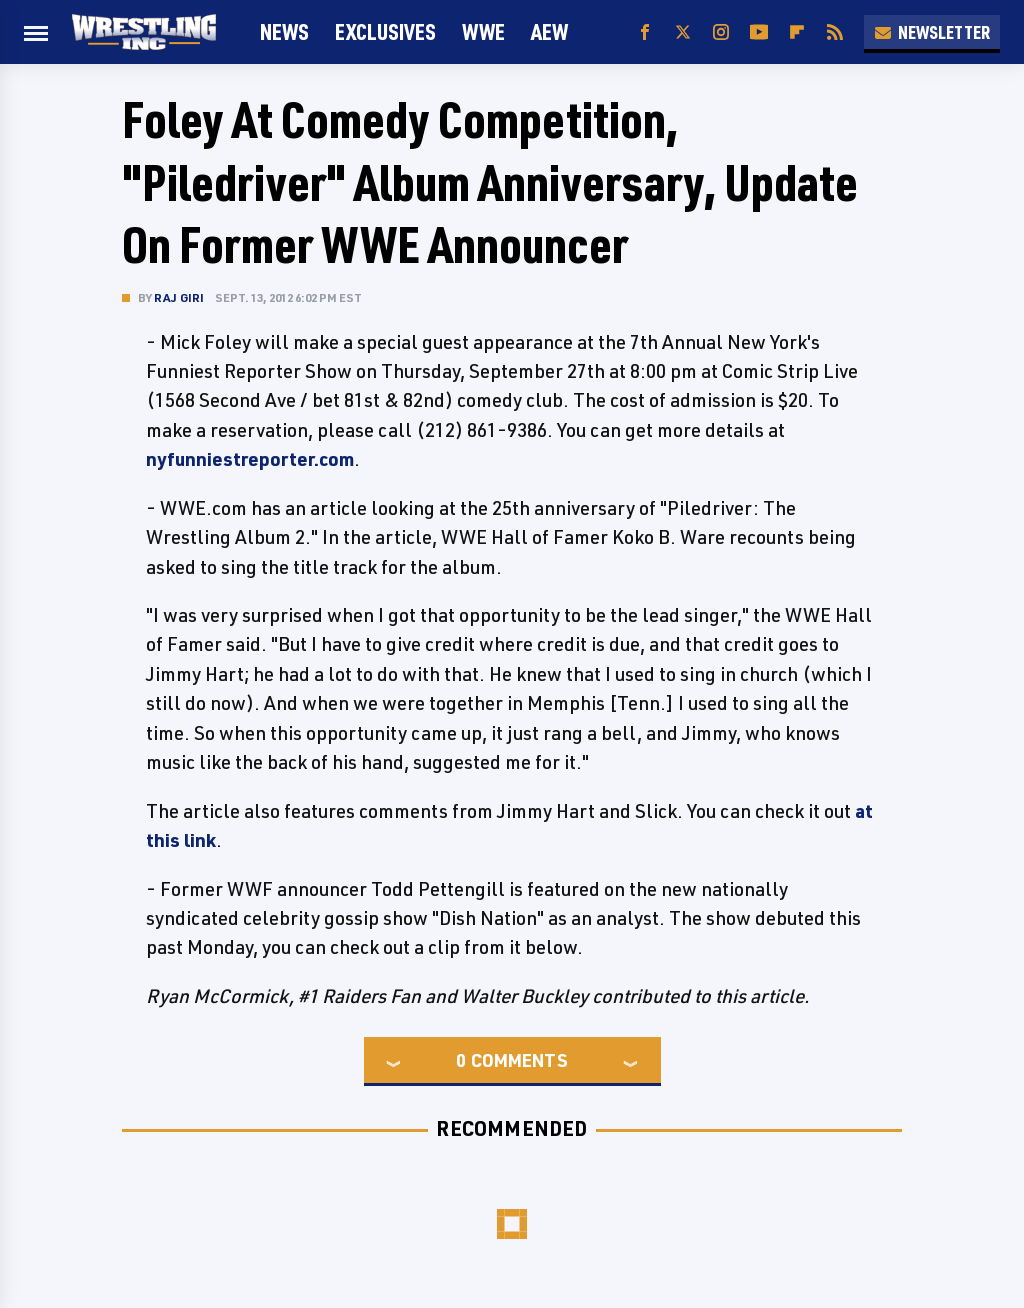 The width and height of the screenshot is (1024, 1308). Describe the element at coordinates (385, 31) in the screenshot. I see `Exclusives` at that location.